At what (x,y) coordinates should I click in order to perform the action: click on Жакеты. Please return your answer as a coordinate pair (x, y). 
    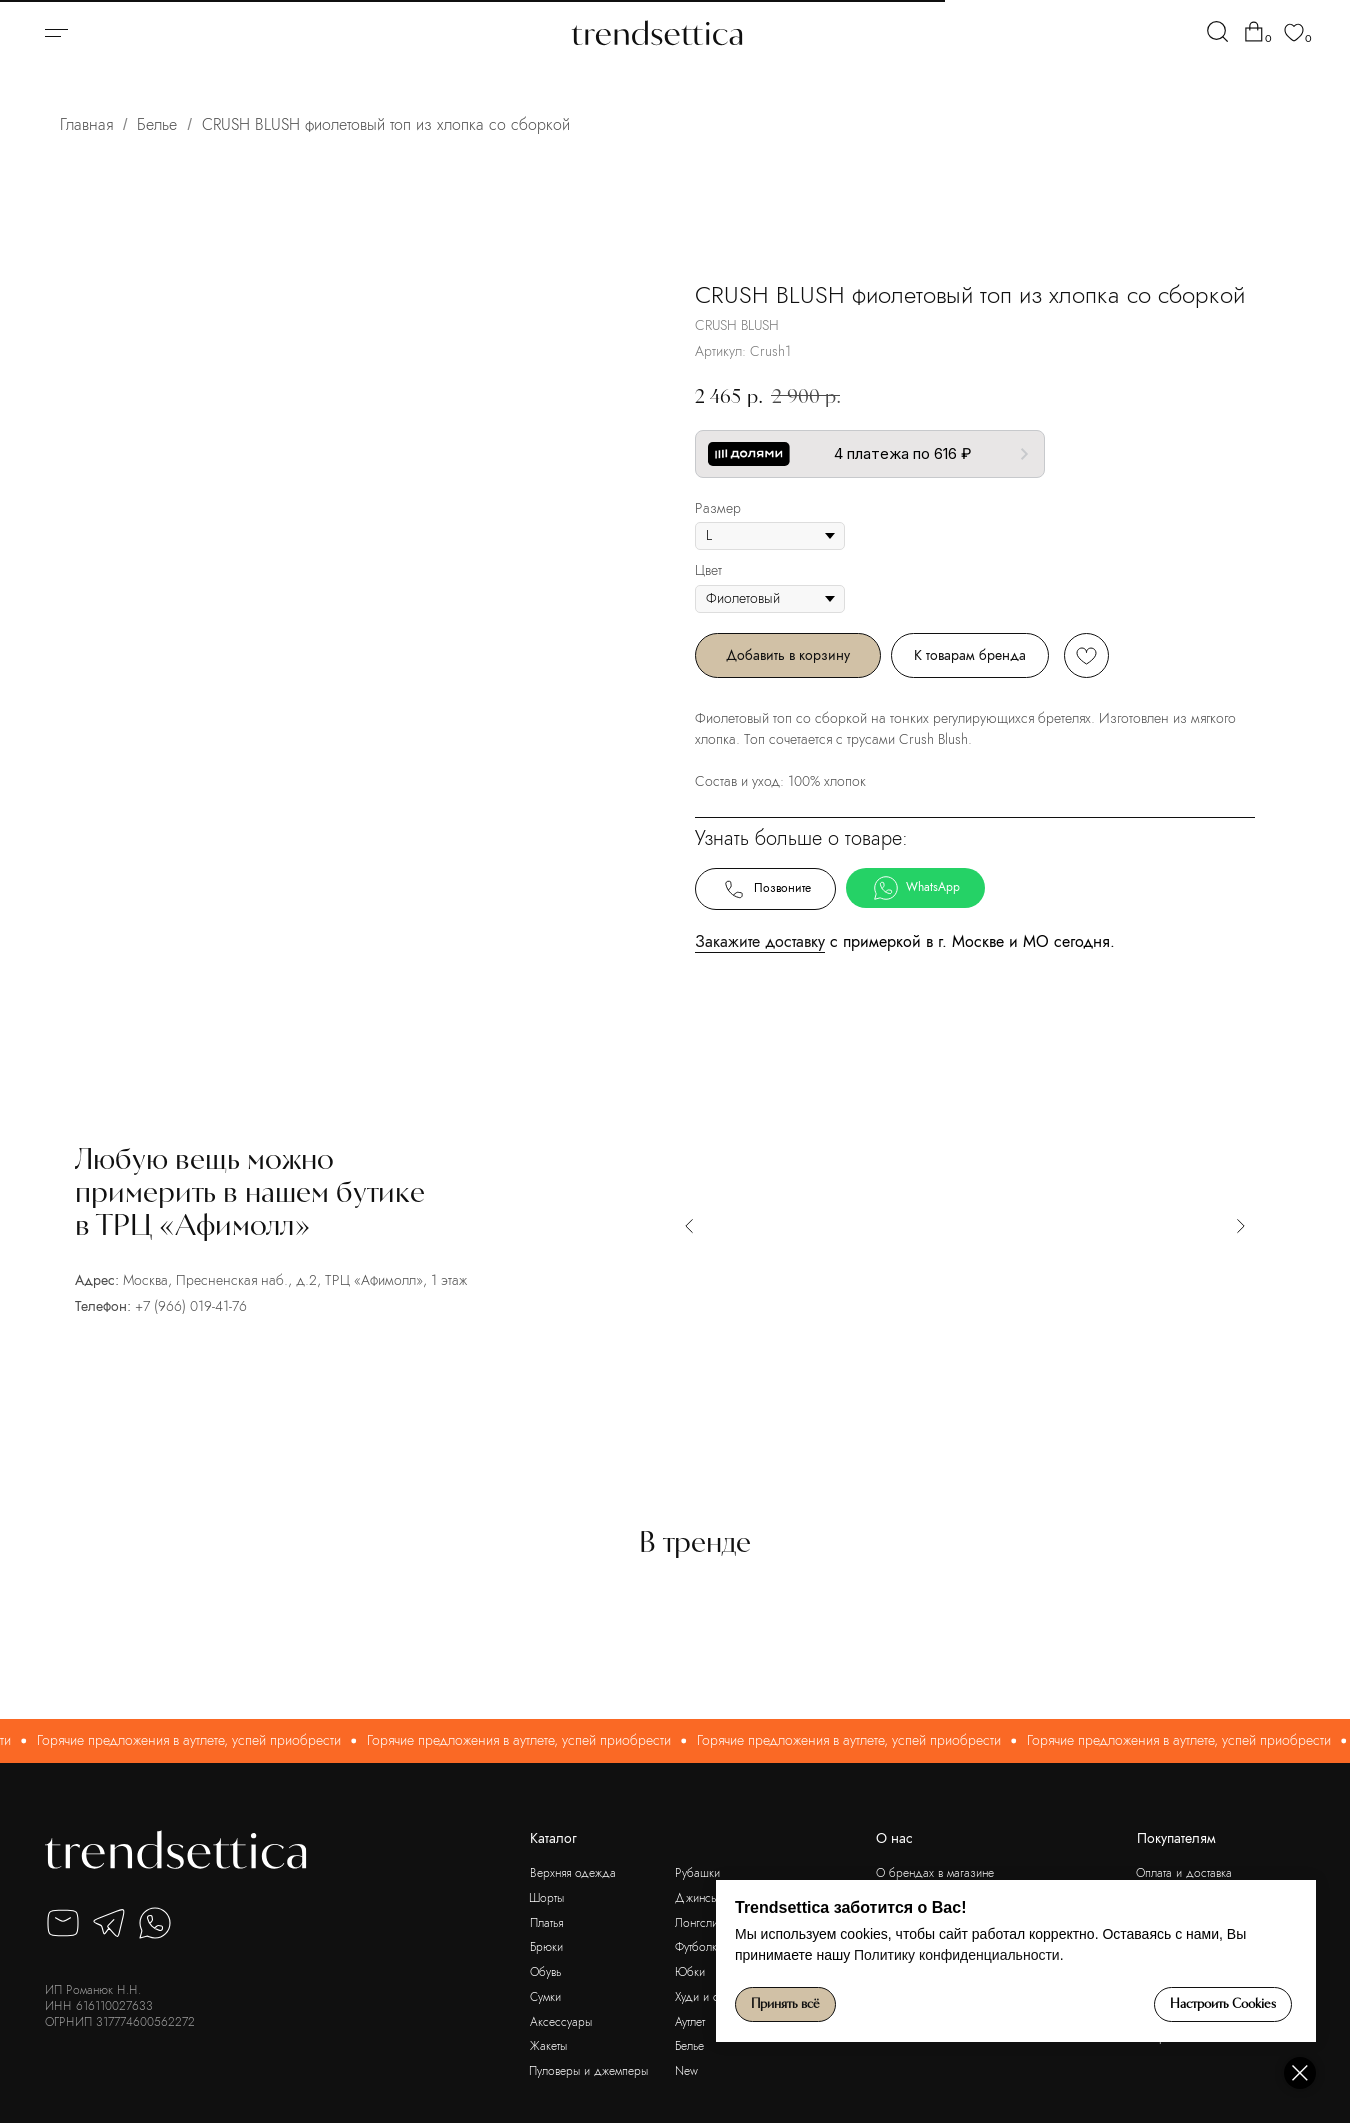
    Looking at the image, I should click on (548, 2046).